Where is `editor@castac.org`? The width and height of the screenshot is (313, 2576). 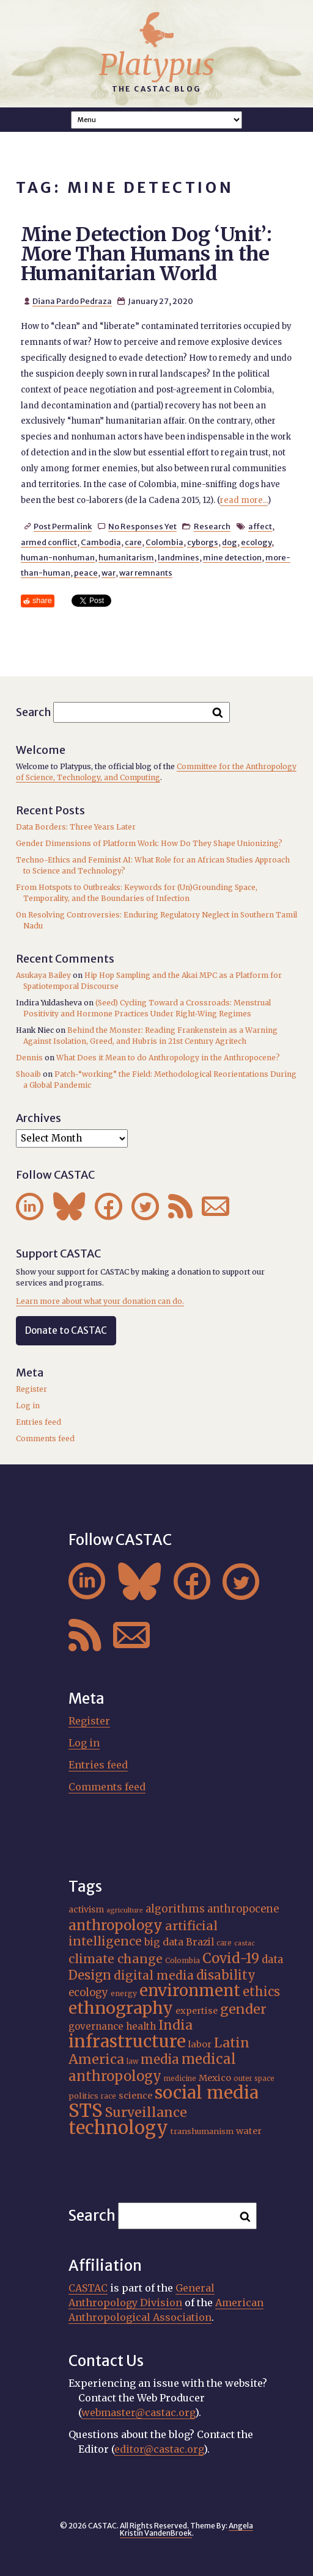 editor@castac.org is located at coordinates (159, 2449).